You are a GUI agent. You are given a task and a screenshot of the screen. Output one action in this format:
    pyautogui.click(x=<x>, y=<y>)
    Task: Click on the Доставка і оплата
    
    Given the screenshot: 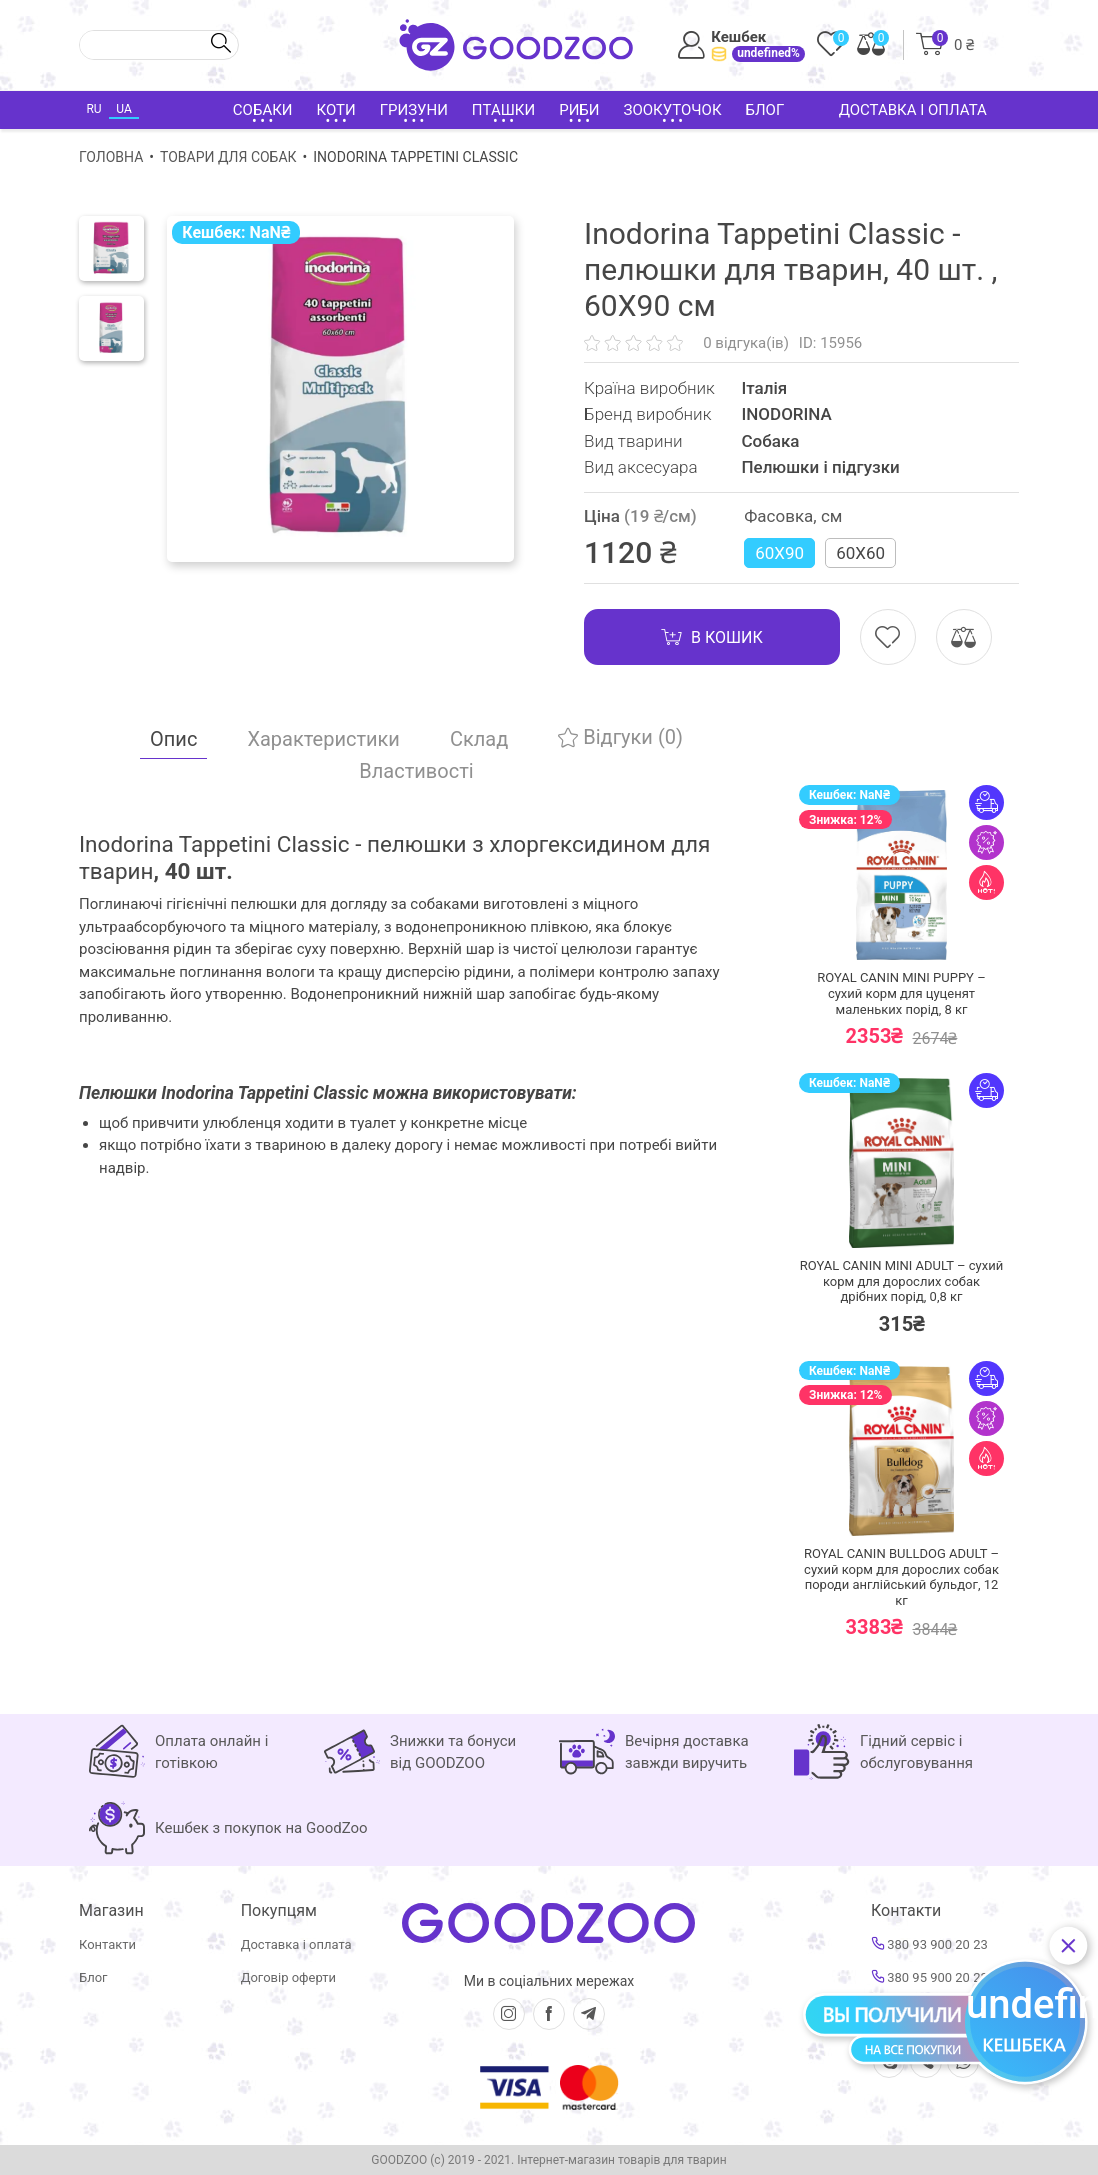 What is the action you would take?
    pyautogui.click(x=913, y=110)
    